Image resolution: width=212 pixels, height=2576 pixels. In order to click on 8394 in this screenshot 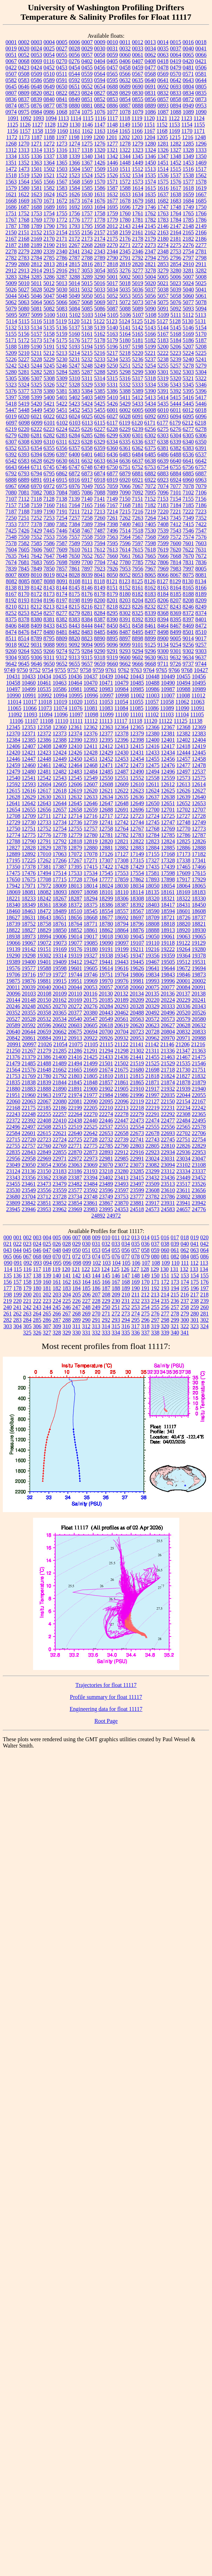, I will do `click(163, 619)`.